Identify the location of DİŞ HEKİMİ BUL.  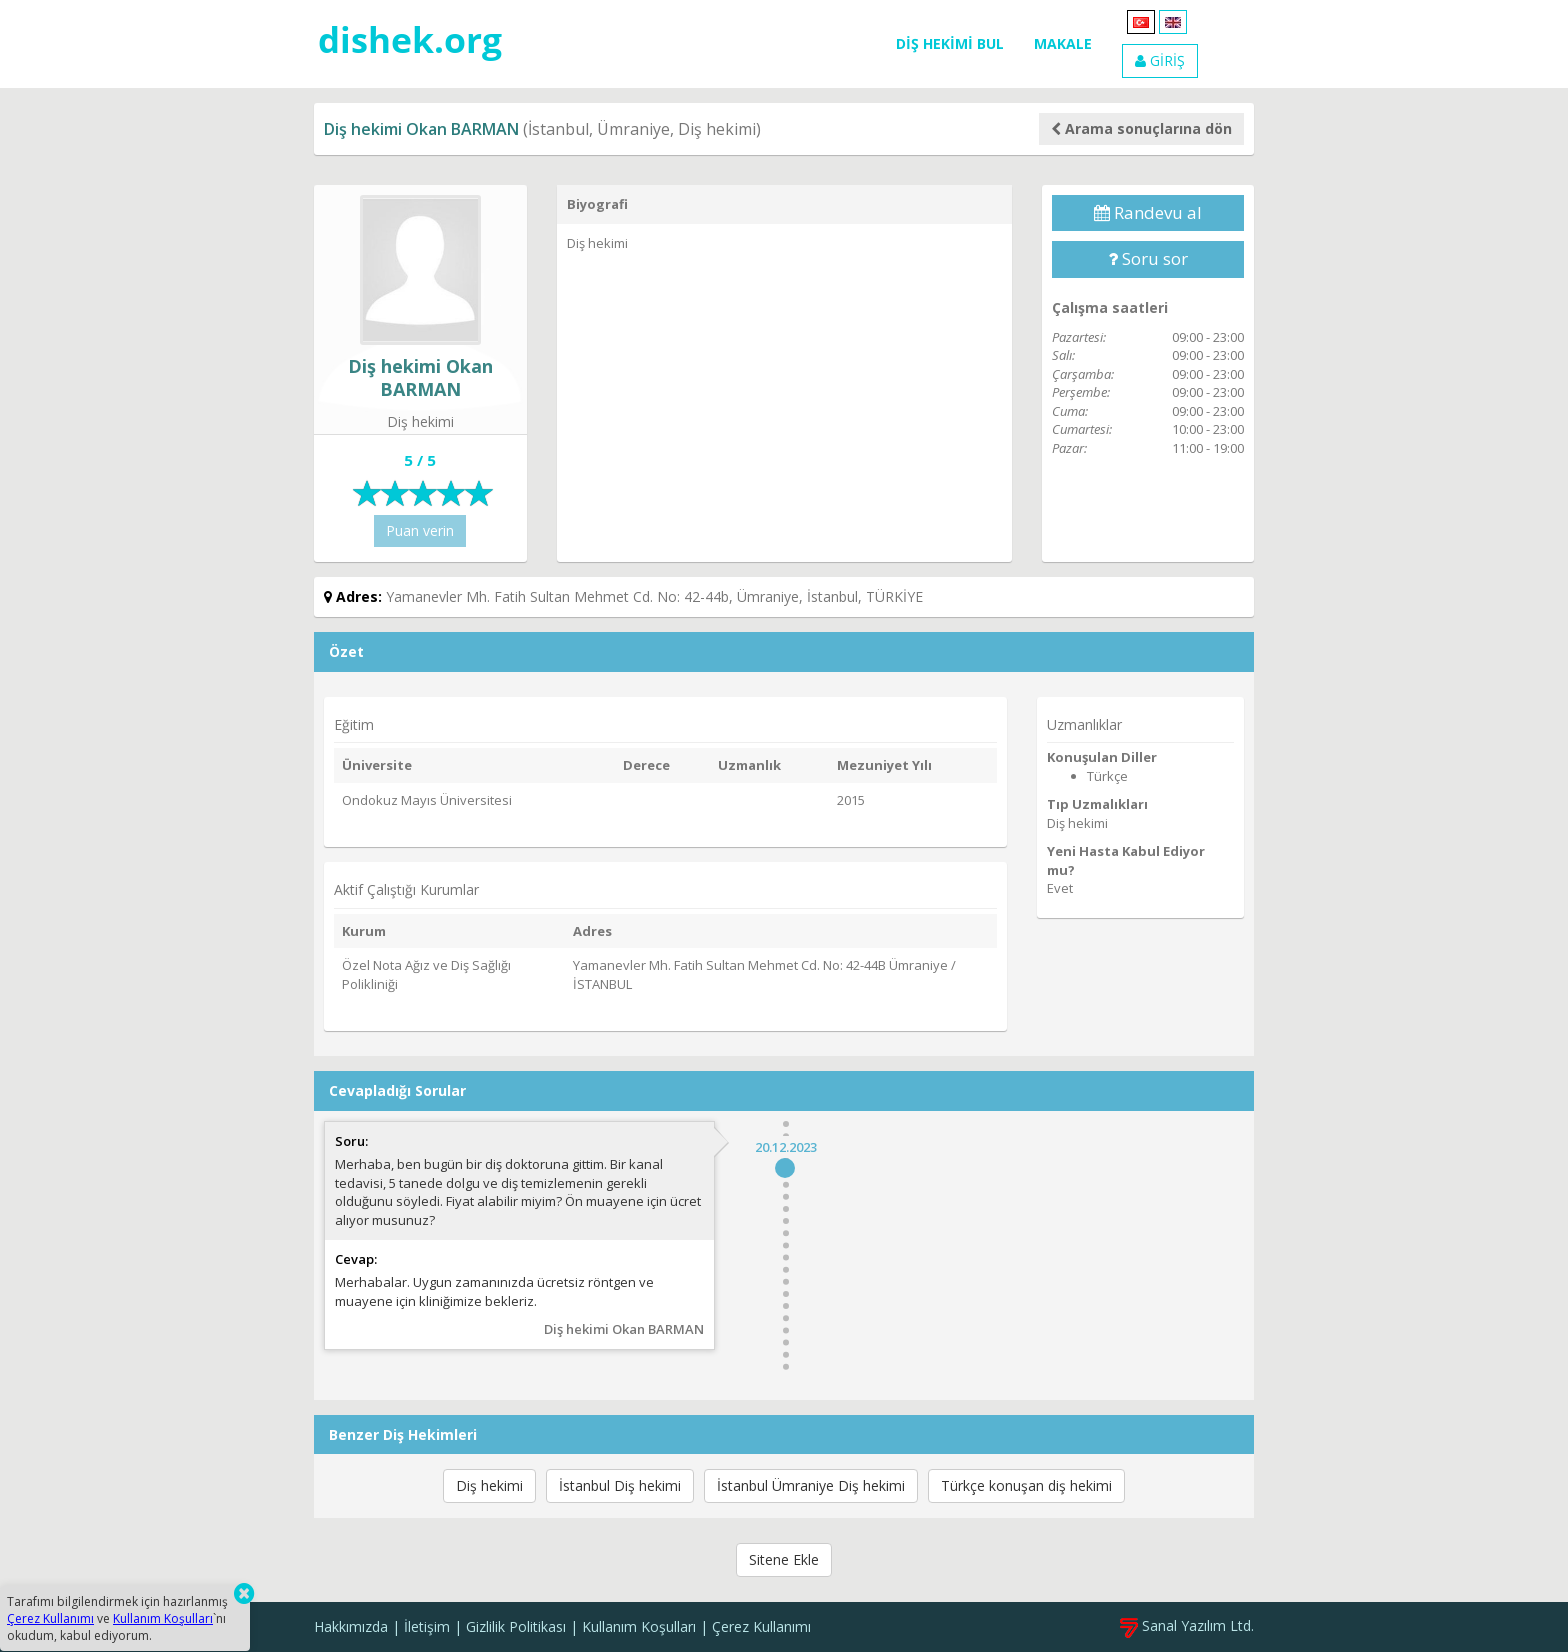
(950, 43).